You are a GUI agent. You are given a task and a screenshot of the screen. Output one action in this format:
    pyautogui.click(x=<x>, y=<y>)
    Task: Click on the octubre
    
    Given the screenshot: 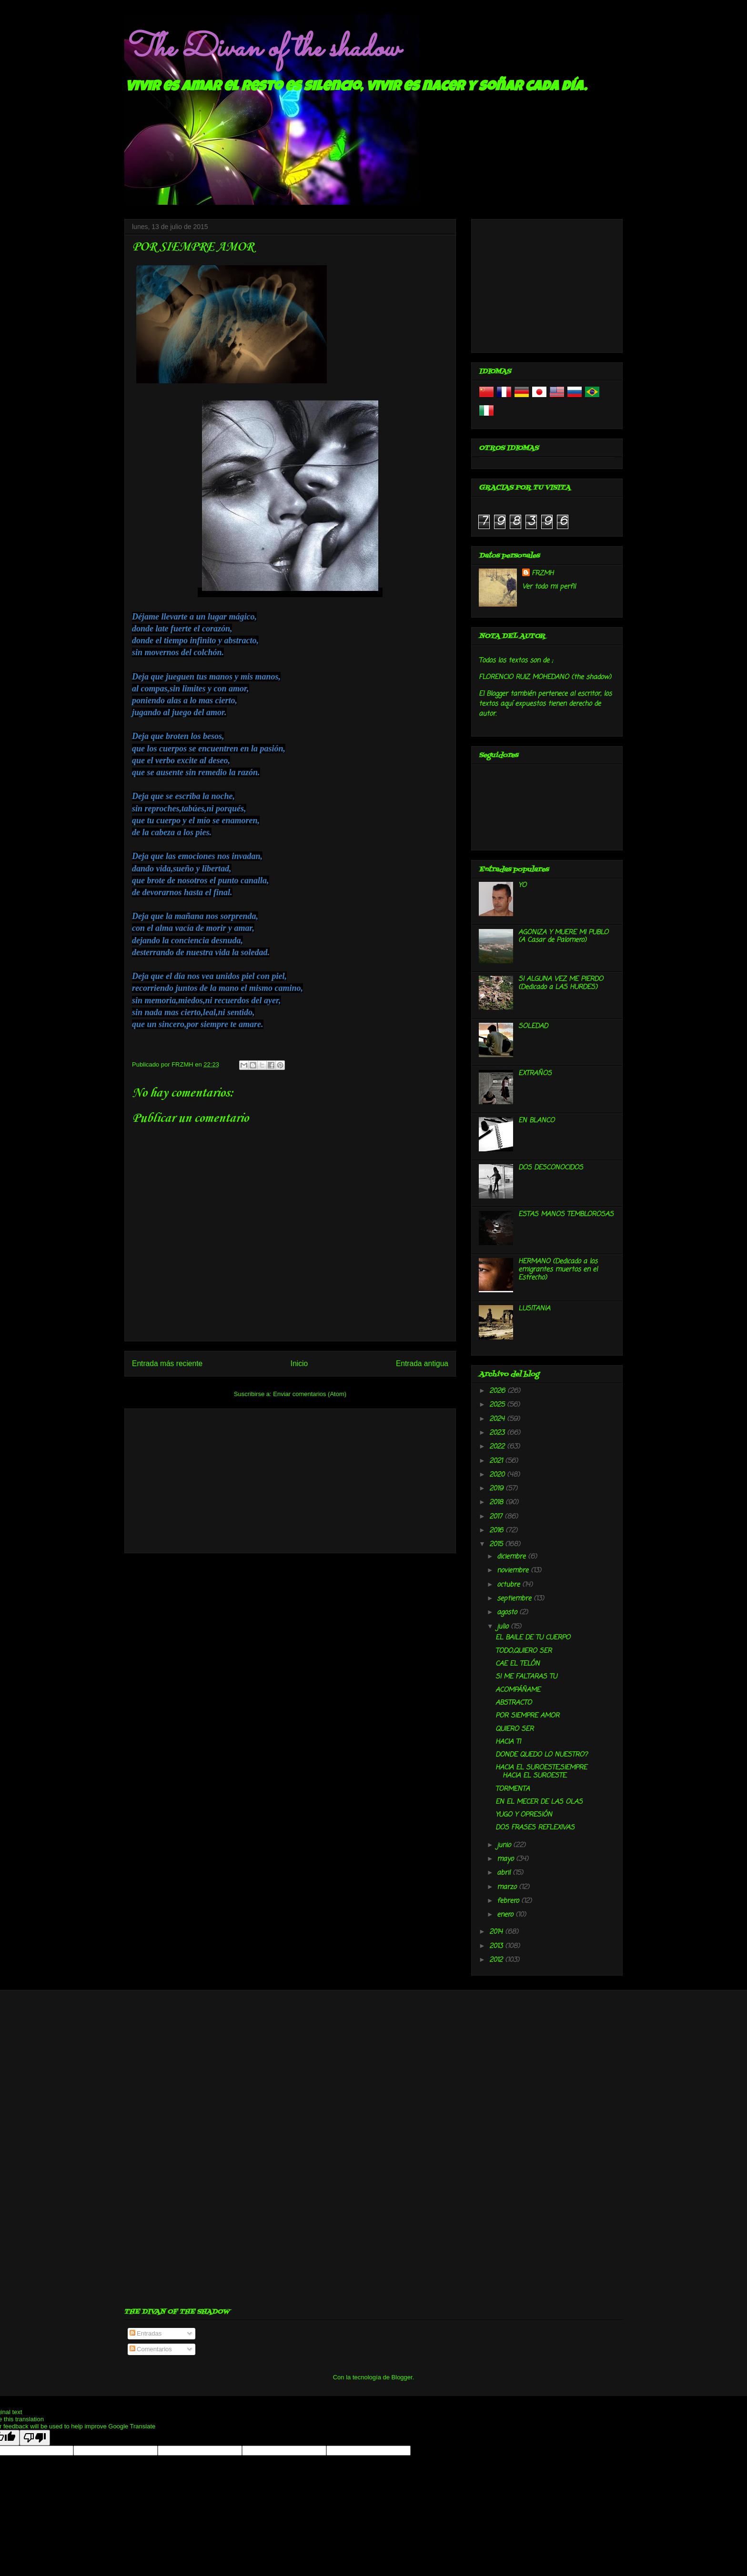 What is the action you would take?
    pyautogui.click(x=509, y=1585)
    